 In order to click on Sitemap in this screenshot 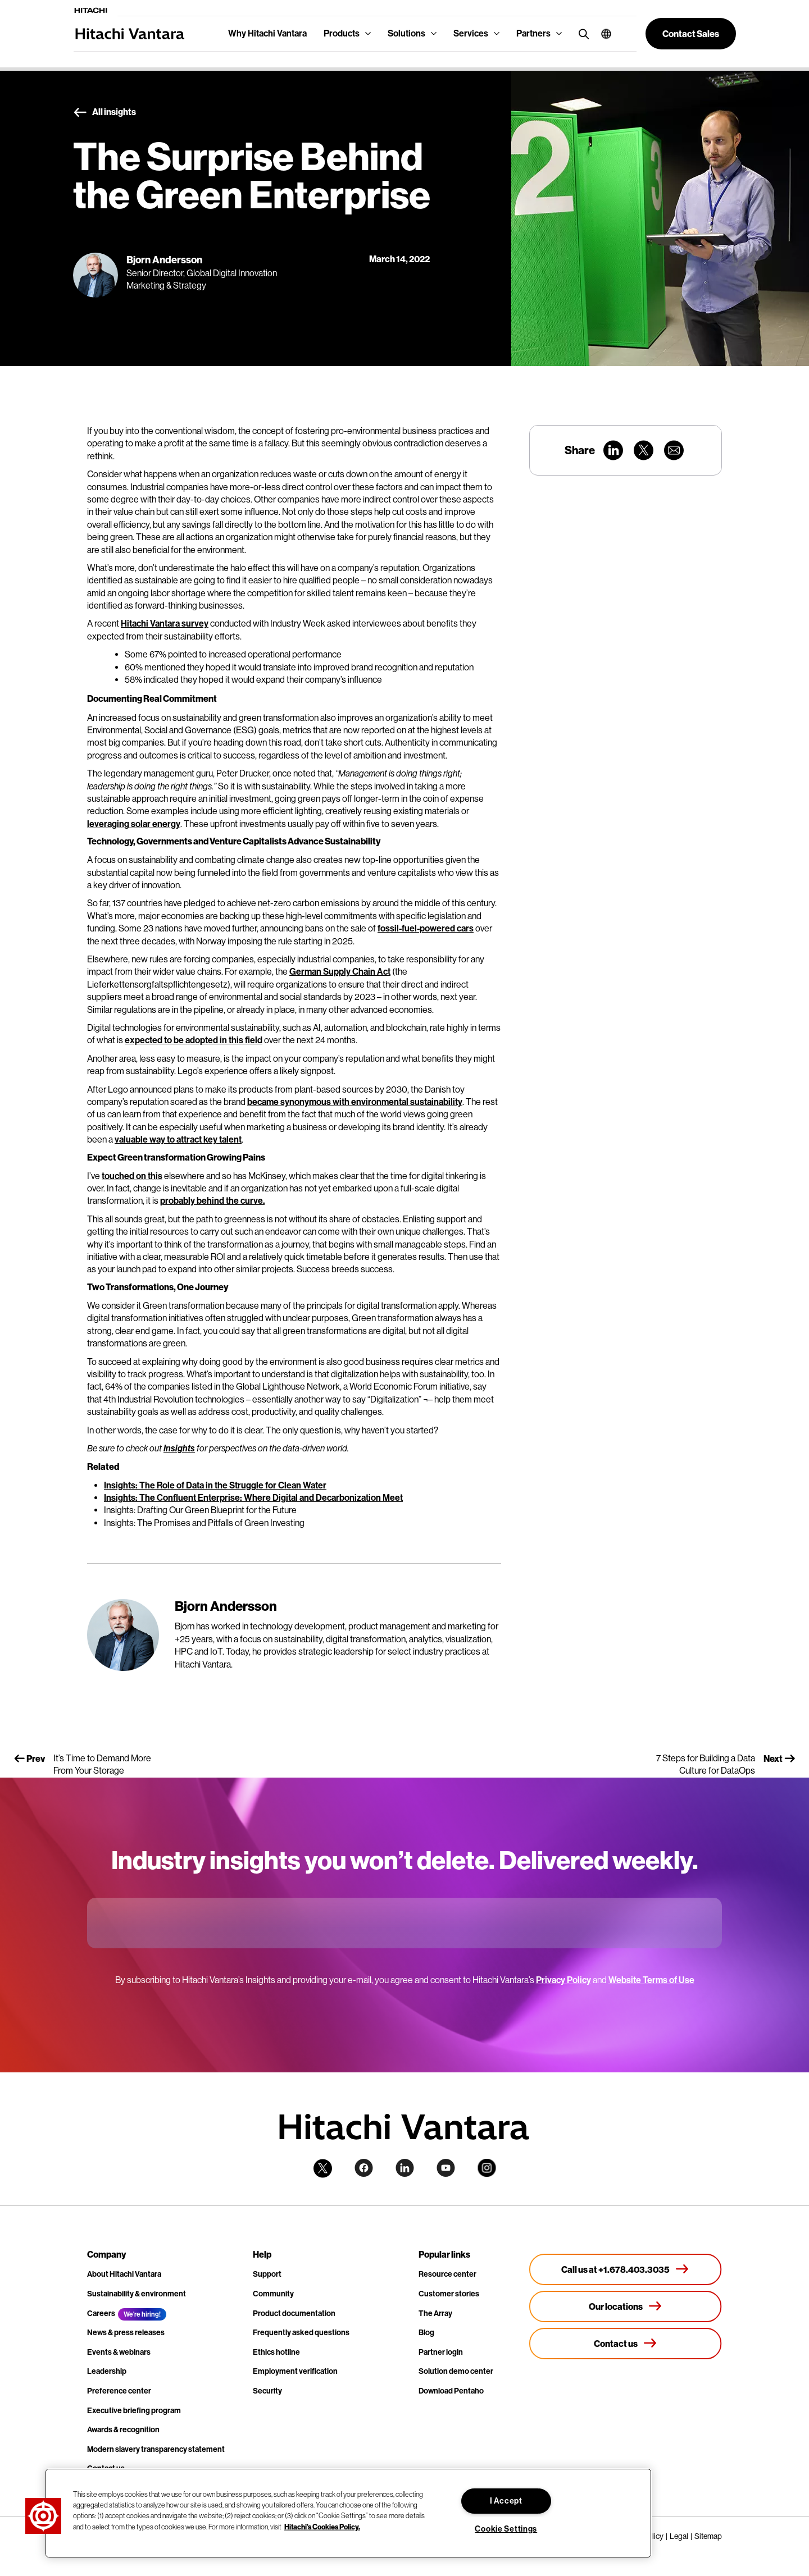, I will do `click(708, 2536)`.